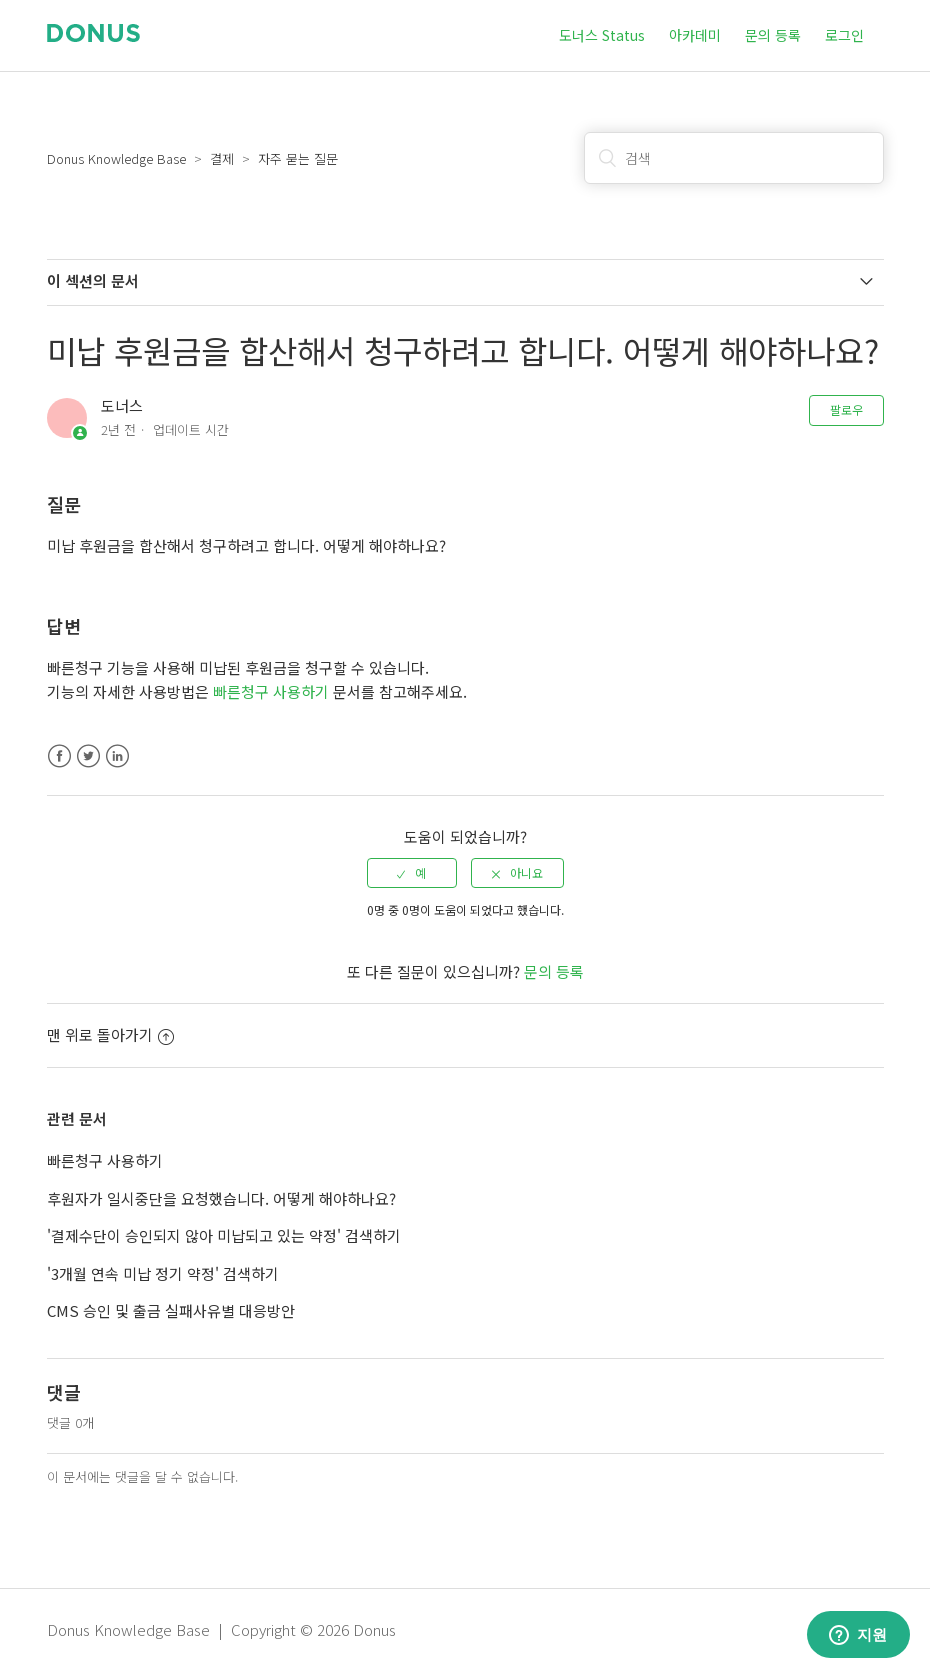 The image size is (930, 1671). Describe the element at coordinates (844, 35) in the screenshot. I see `로그인 [button]` at that location.